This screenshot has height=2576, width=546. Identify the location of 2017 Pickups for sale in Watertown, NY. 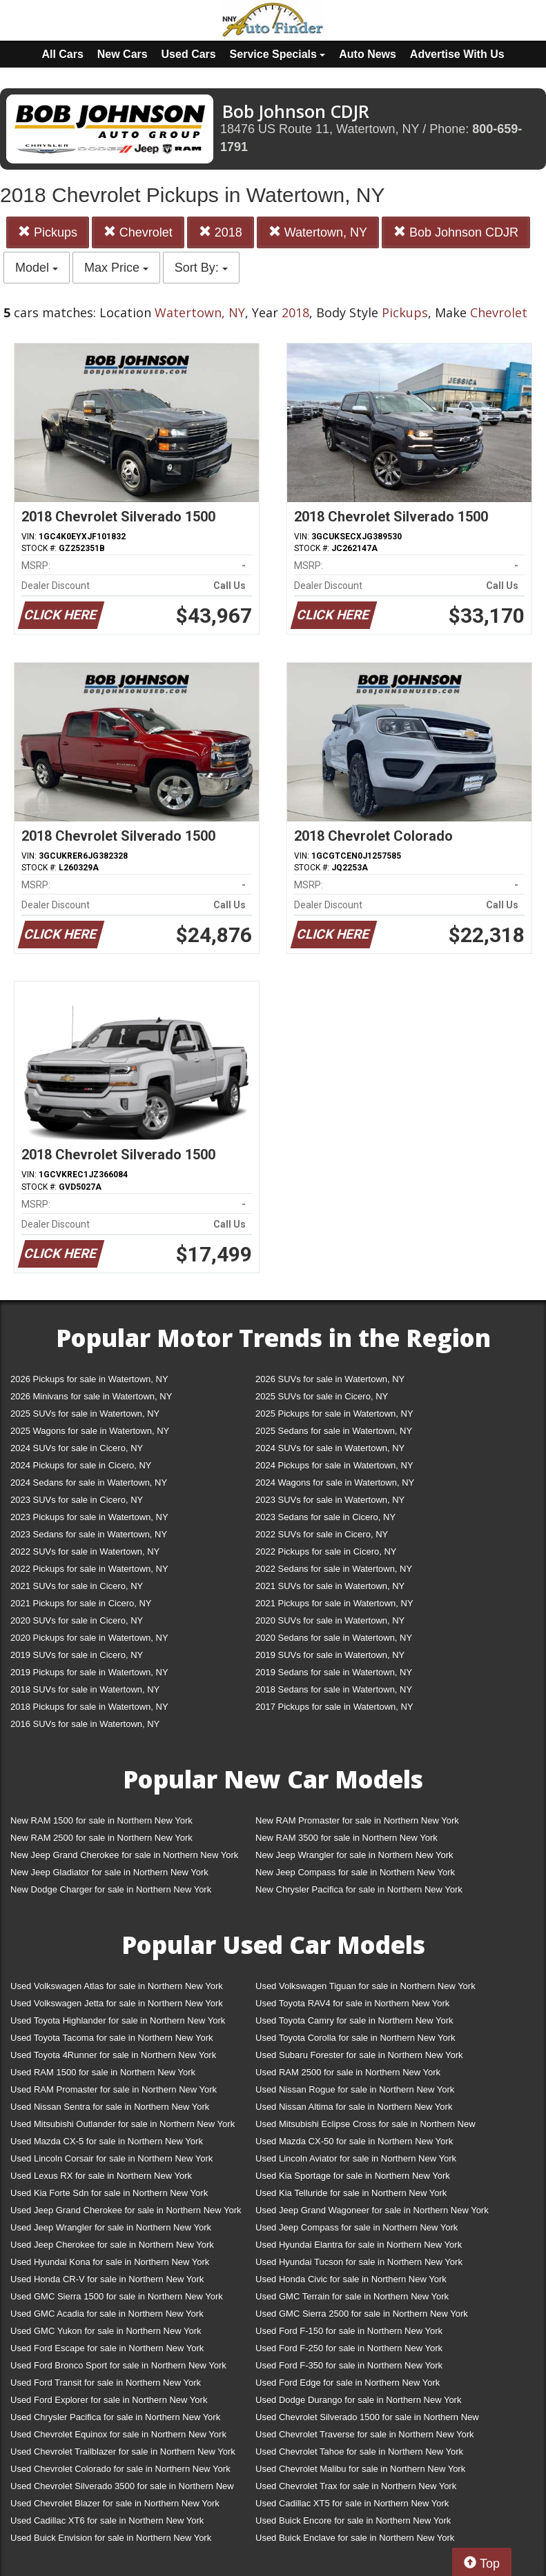
(334, 1706).